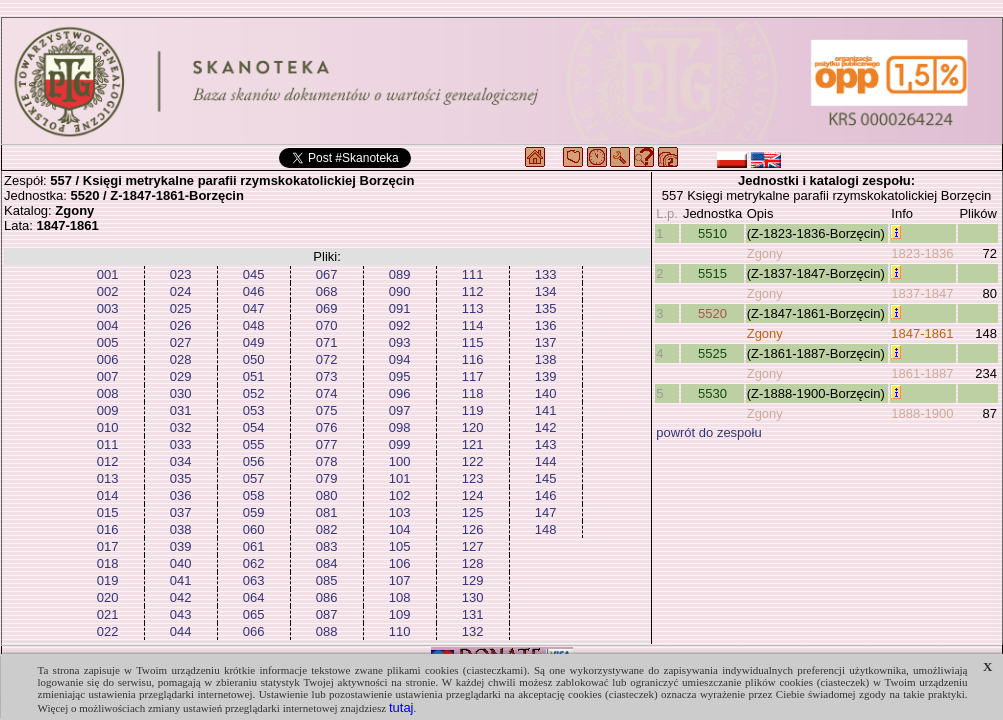  Describe the element at coordinates (473, 512) in the screenshot. I see `125` at that location.